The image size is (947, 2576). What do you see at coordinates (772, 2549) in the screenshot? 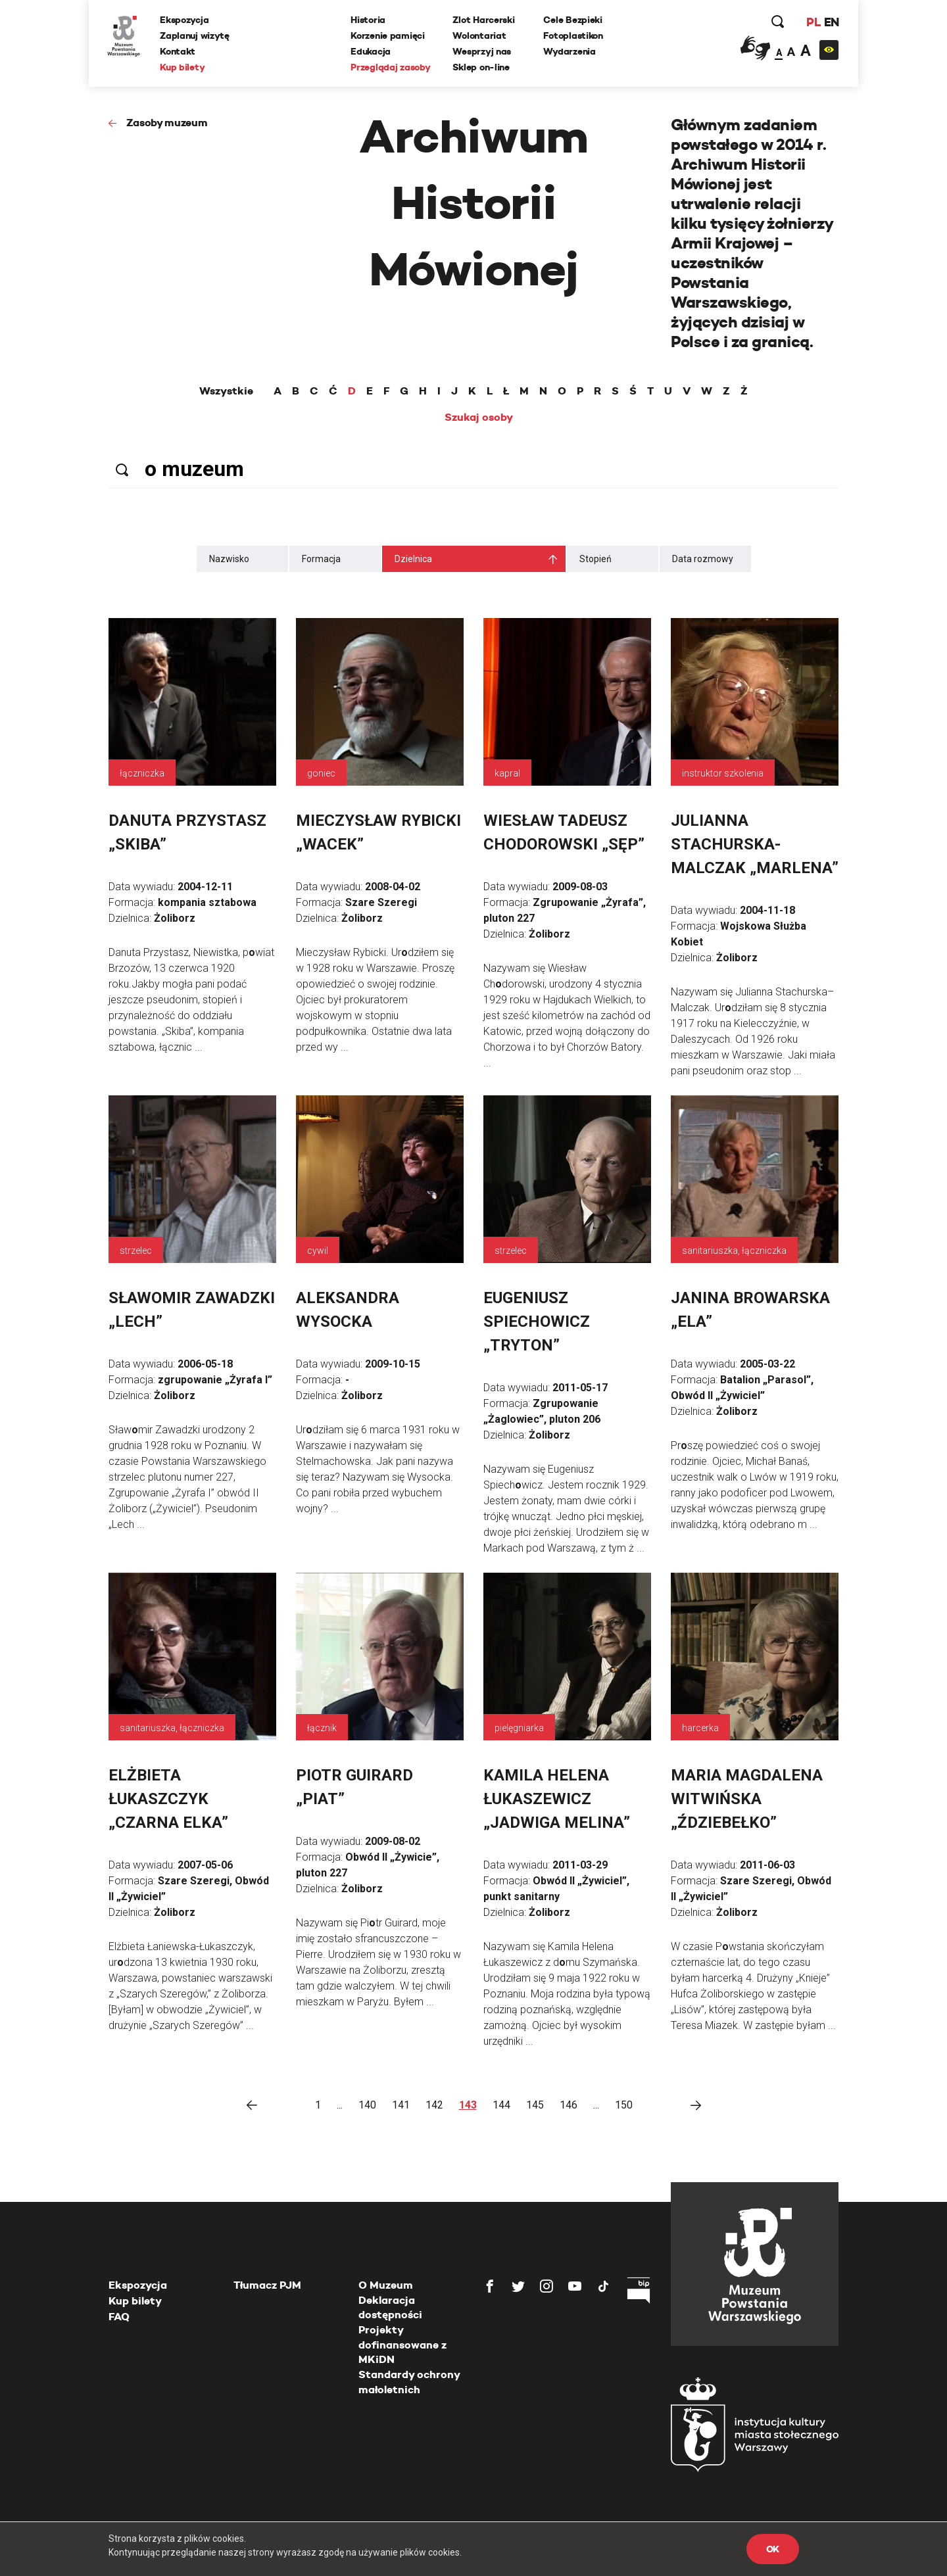
I see `OK` at bounding box center [772, 2549].